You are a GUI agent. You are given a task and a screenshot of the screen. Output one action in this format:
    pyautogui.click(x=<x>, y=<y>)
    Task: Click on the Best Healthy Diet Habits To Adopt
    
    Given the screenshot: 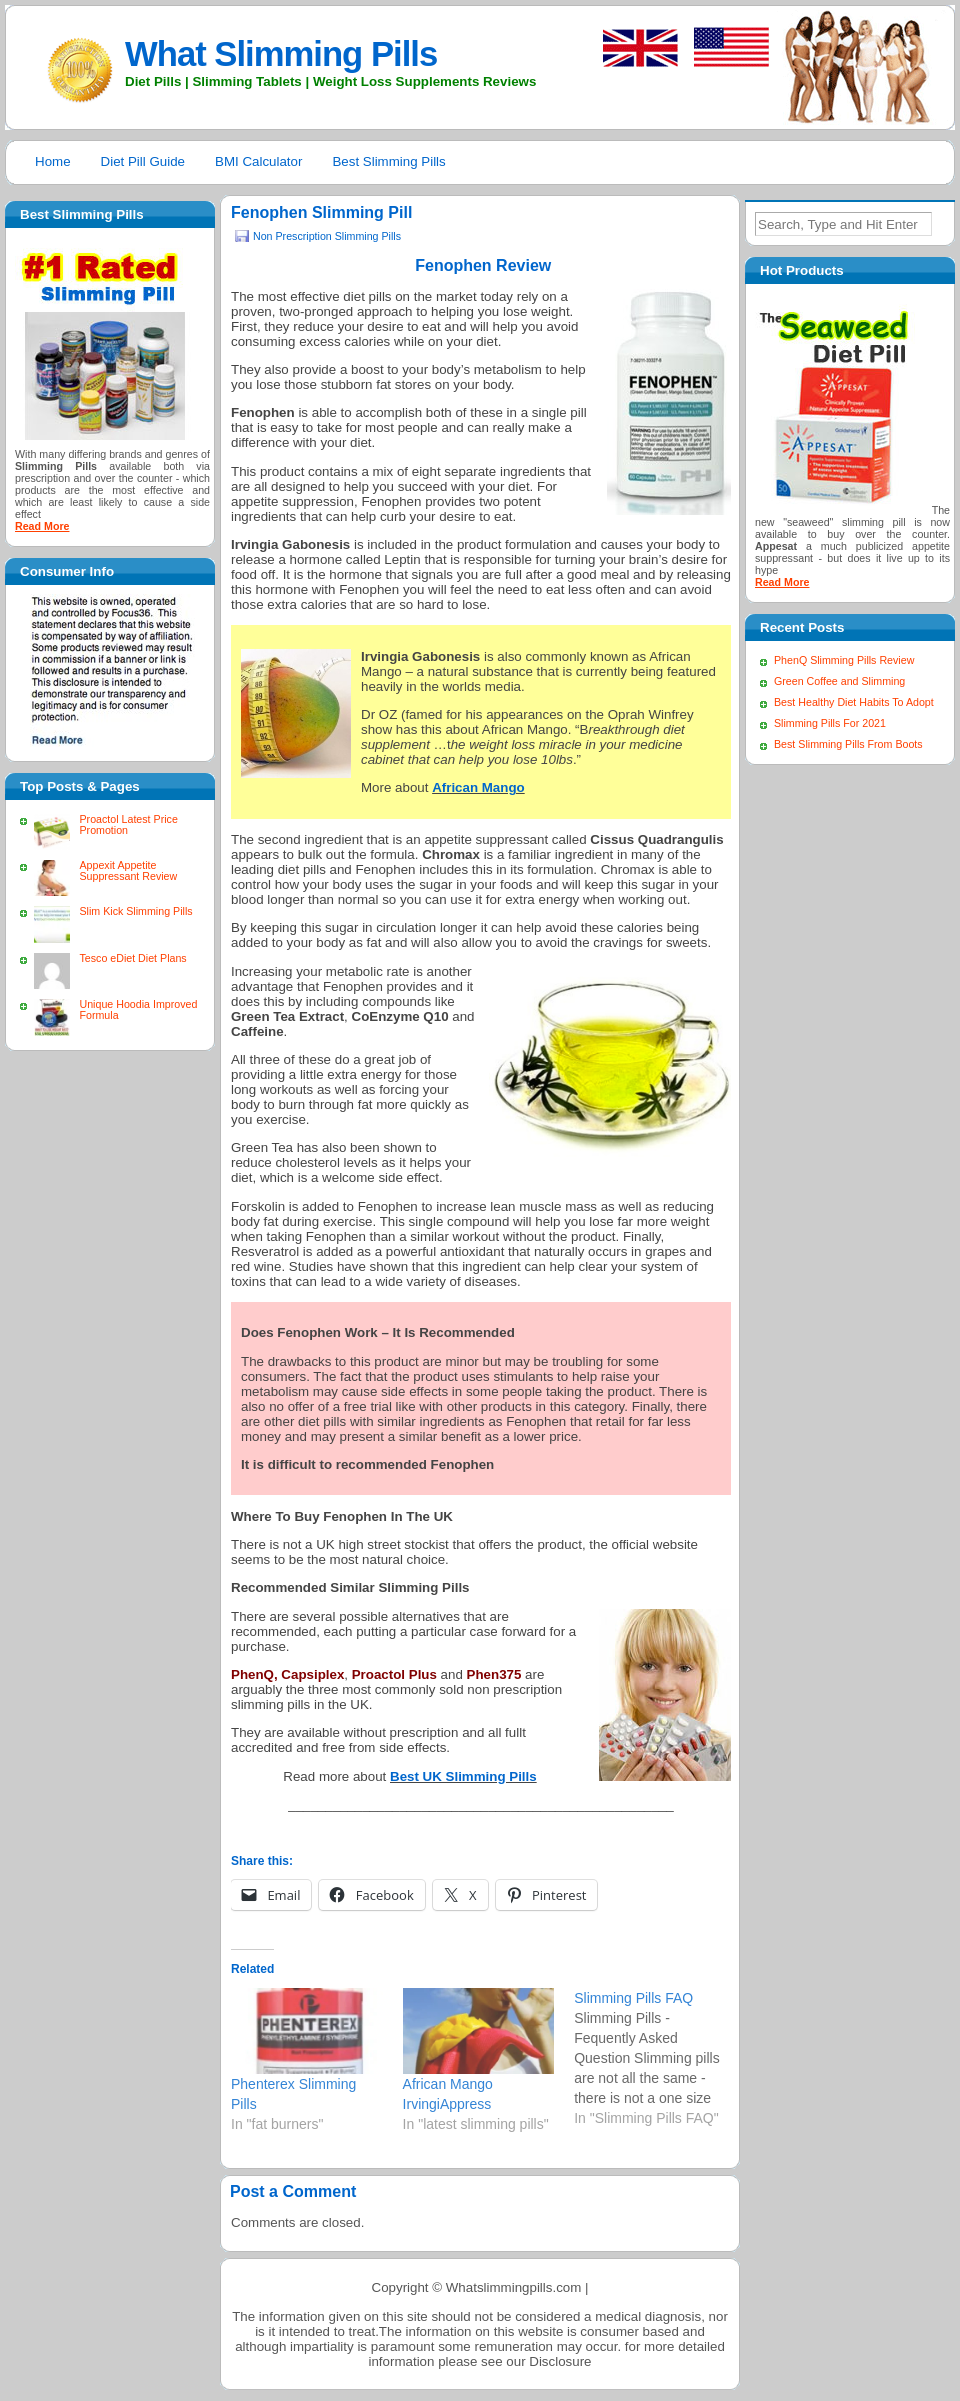 What is the action you would take?
    pyautogui.click(x=854, y=702)
    